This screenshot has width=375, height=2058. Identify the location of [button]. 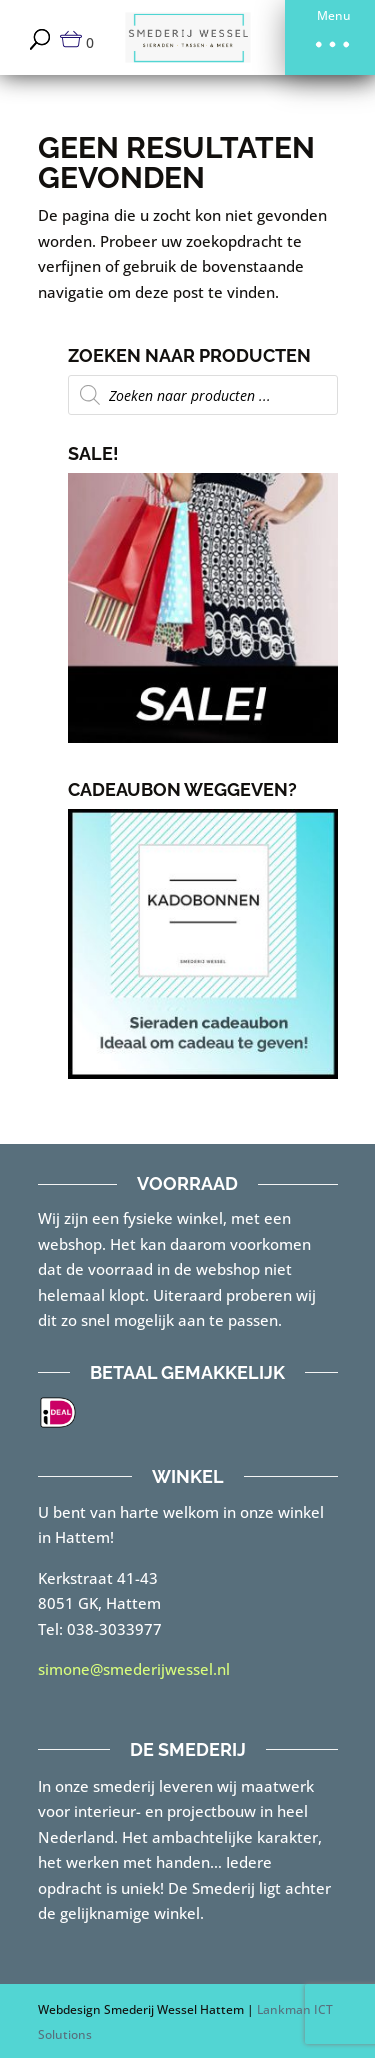
(330, 37).